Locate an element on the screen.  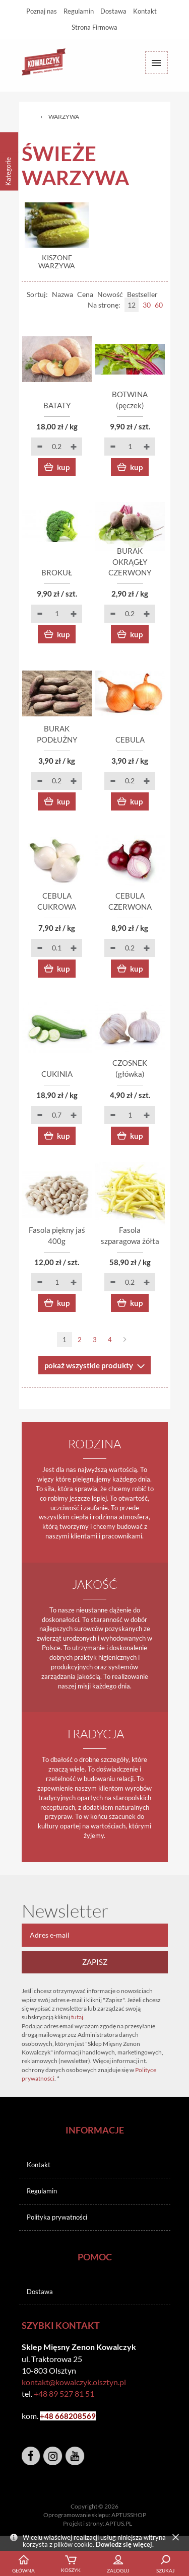
kontakt@kowalczyk.olsztyn.pl is located at coordinates (74, 2382).